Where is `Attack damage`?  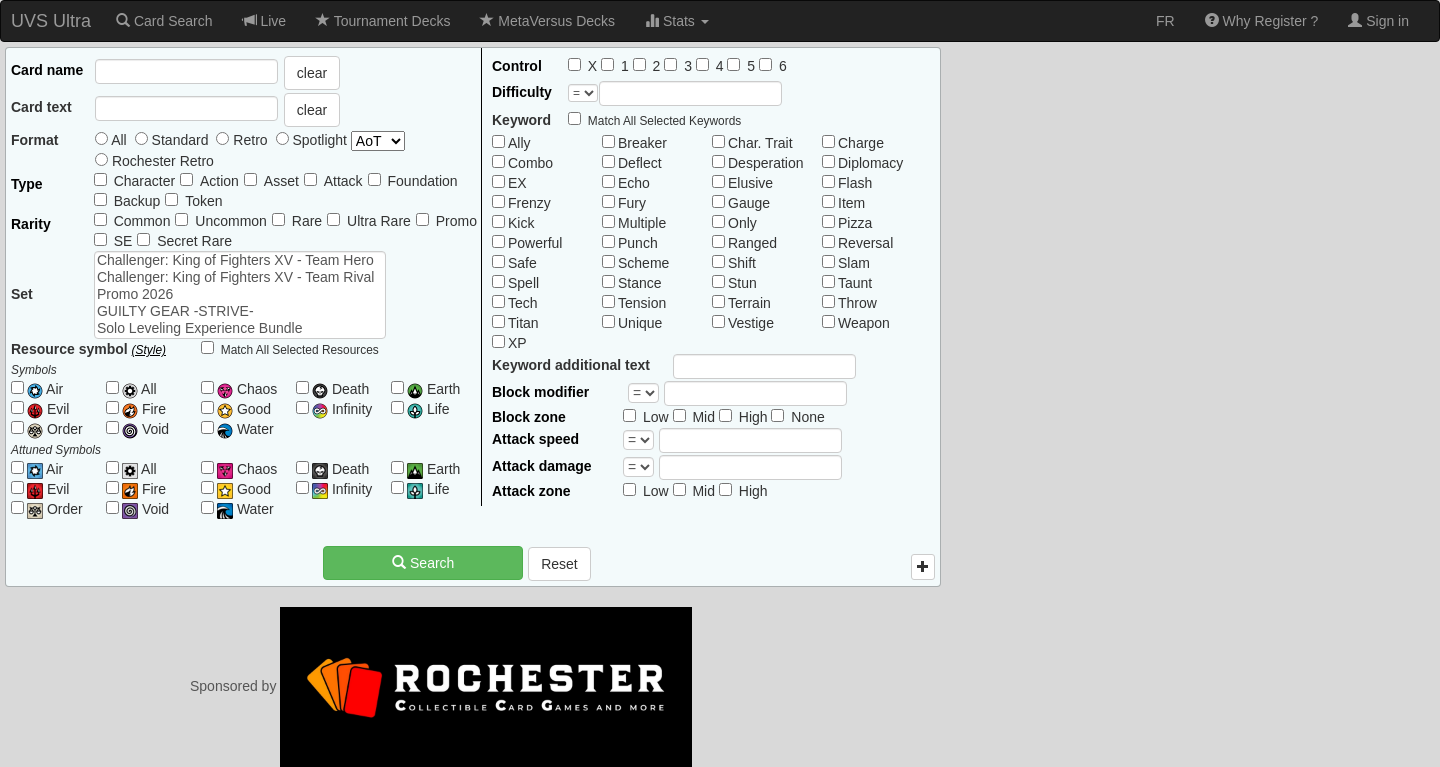 Attack damage is located at coordinates (542, 466).